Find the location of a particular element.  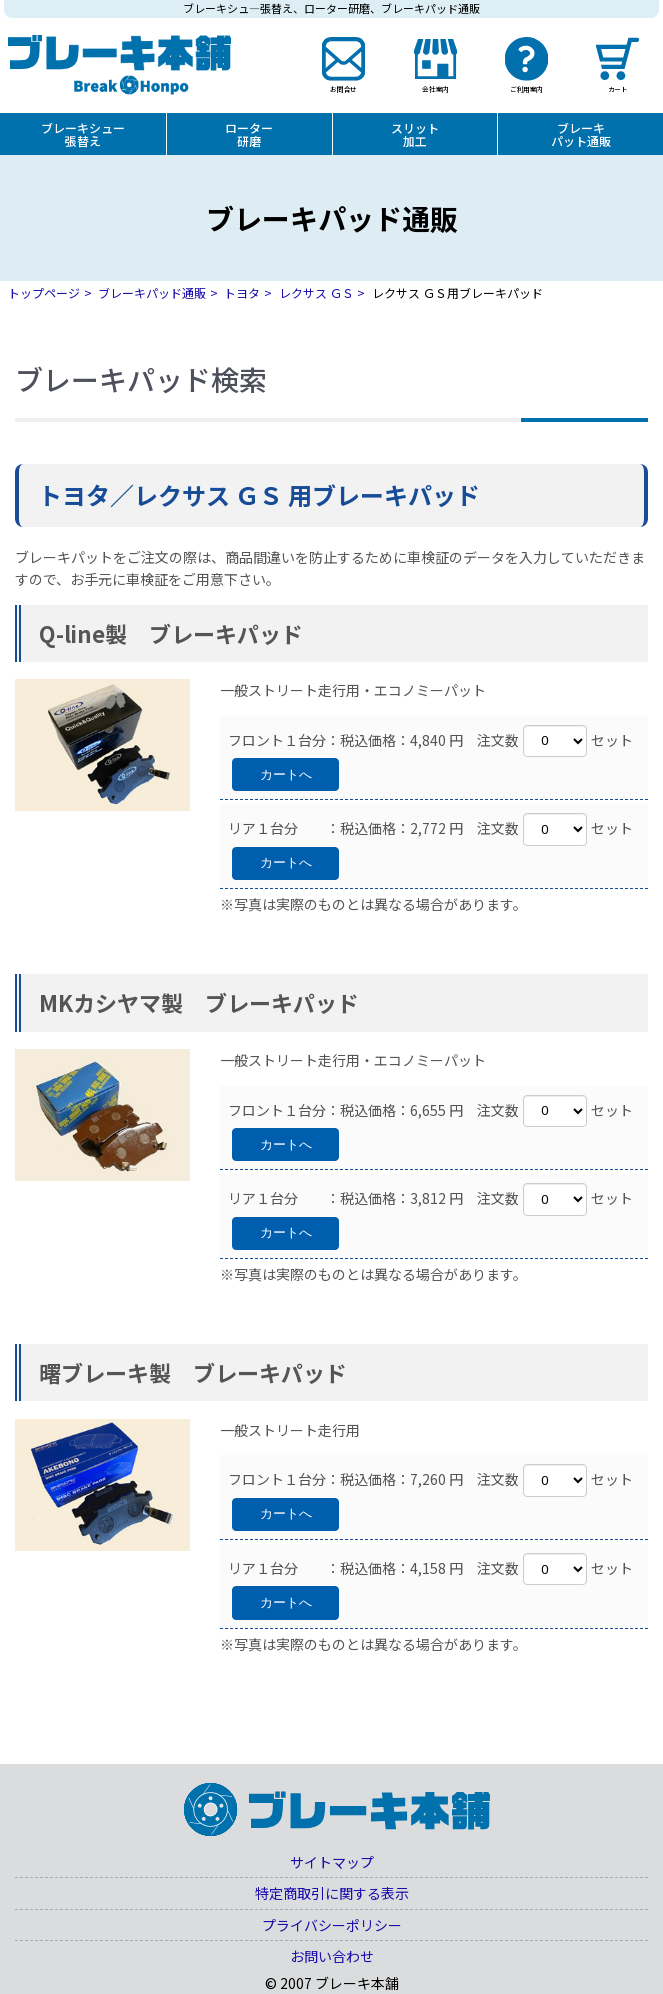

ご利用案内 is located at coordinates (526, 88).